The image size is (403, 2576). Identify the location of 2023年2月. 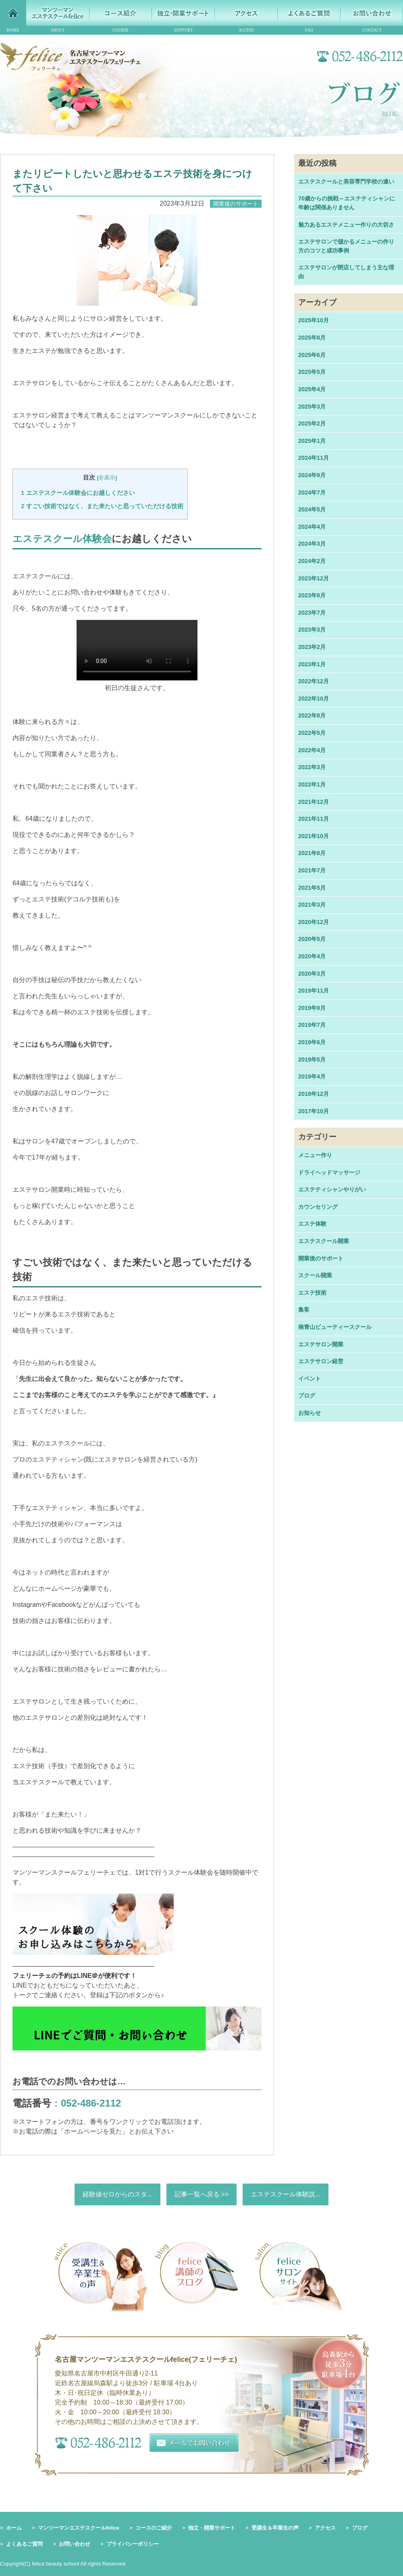
(312, 647).